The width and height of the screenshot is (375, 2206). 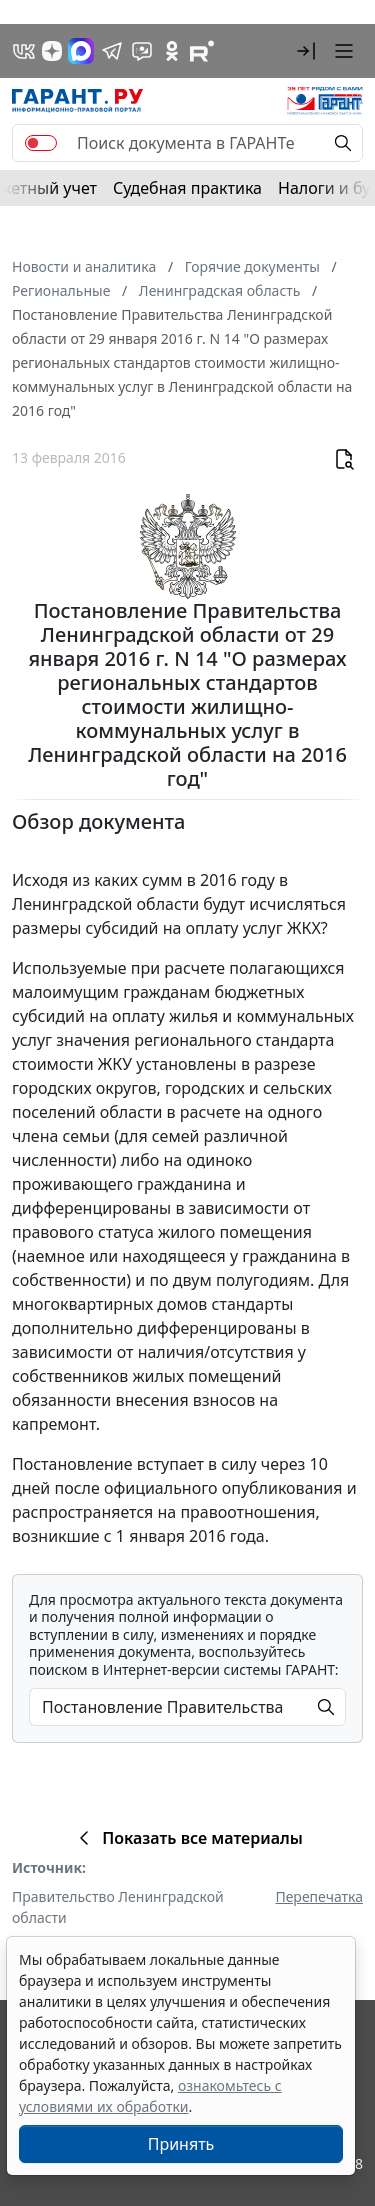 What do you see at coordinates (81, 51) in the screenshot?
I see `[ГАРАНТ в Max]` at bounding box center [81, 51].